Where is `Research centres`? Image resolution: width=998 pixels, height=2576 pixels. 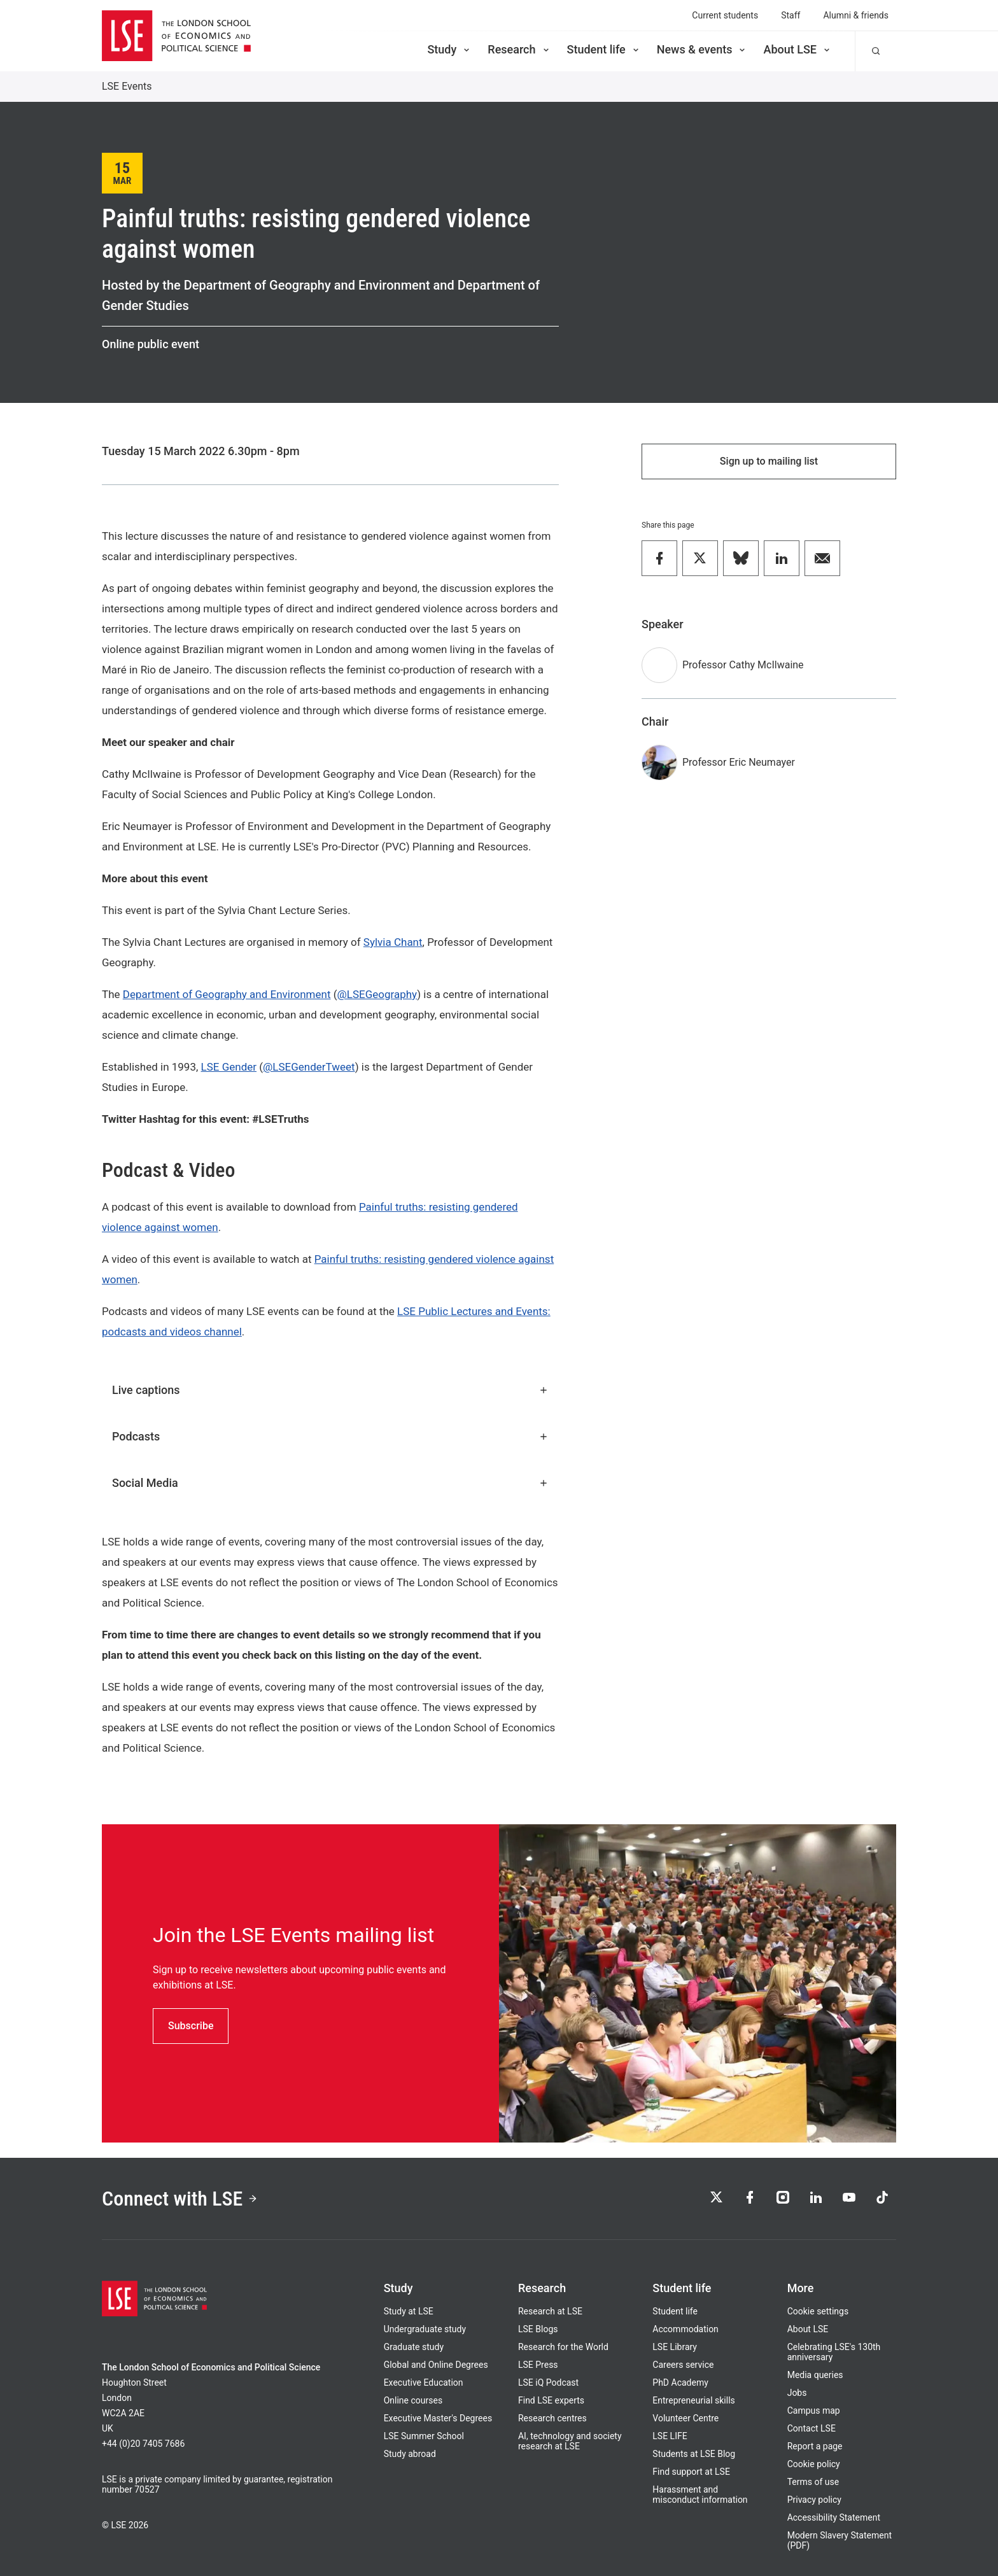 Research centres is located at coordinates (552, 2418).